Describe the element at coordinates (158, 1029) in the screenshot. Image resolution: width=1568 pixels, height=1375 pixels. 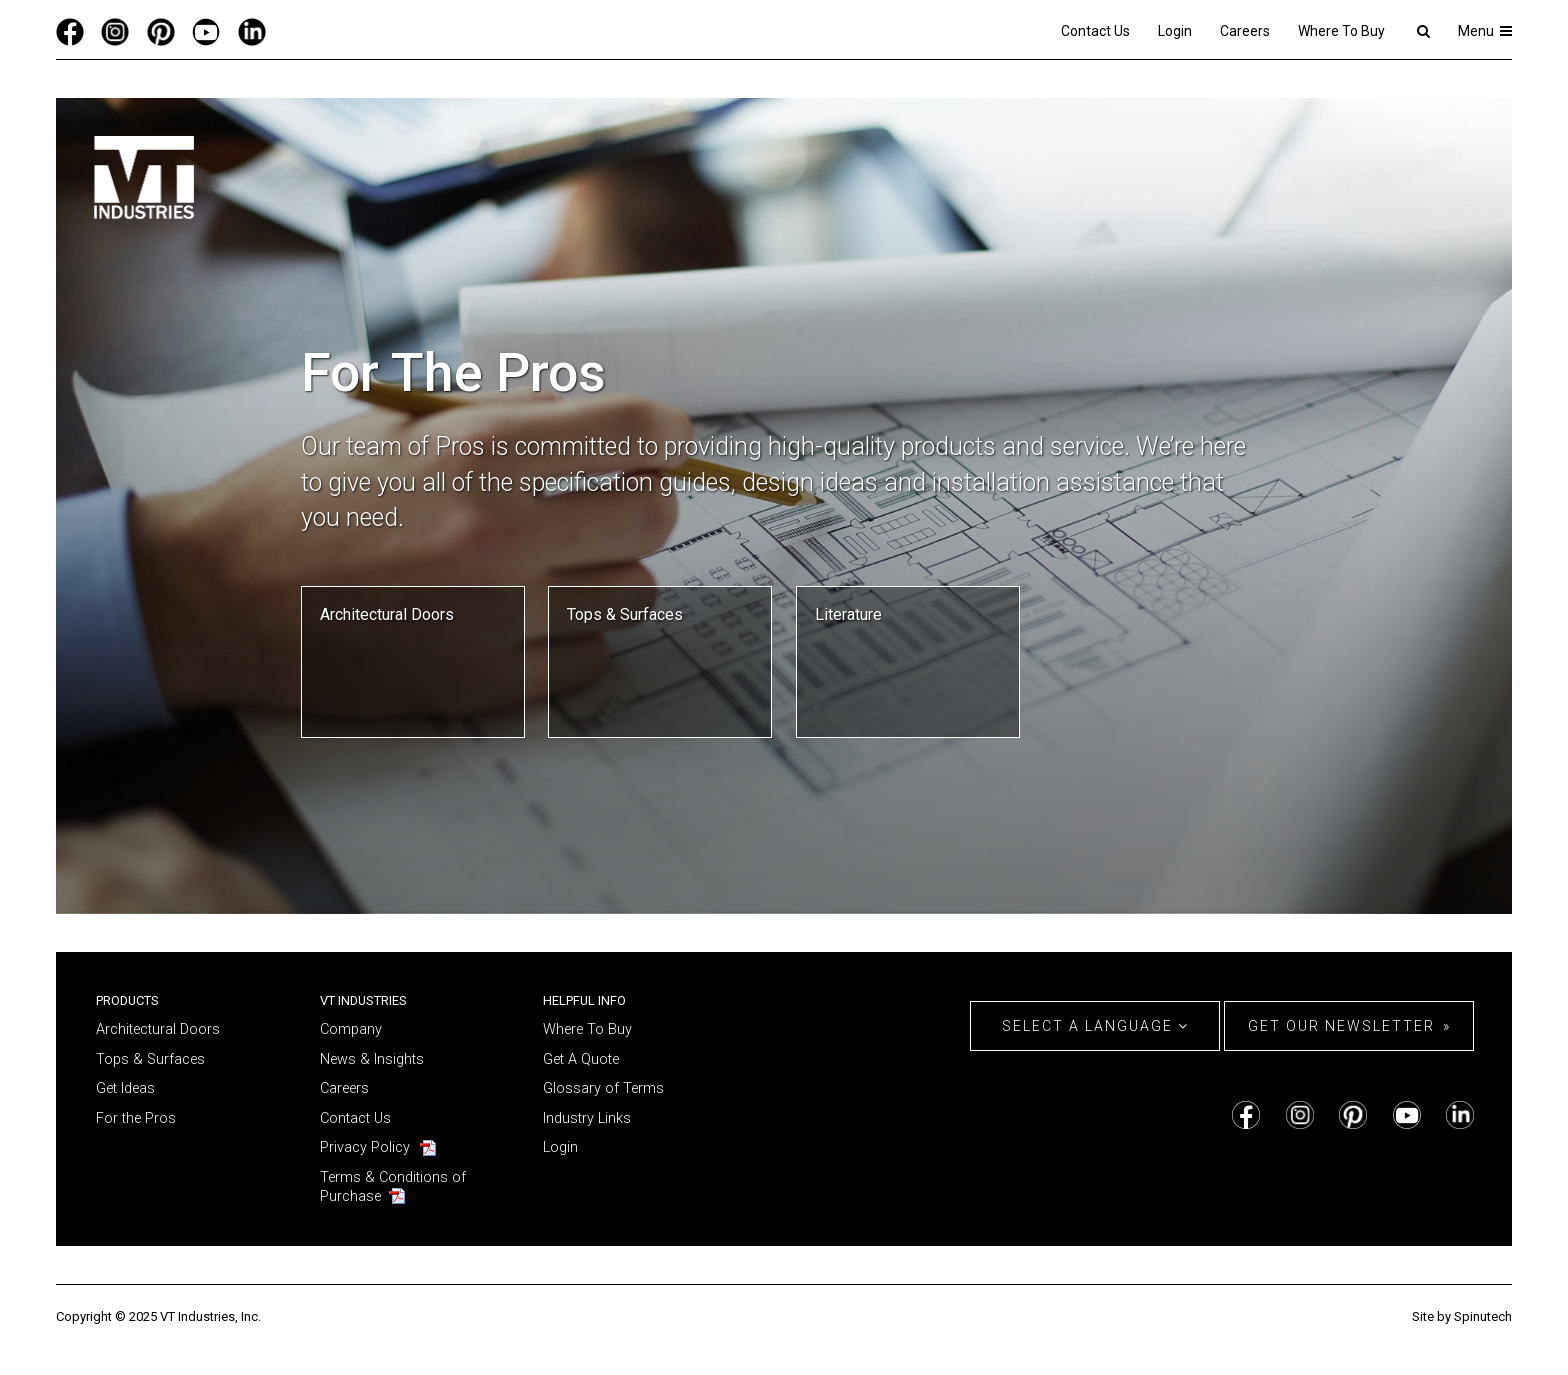
I see `Architectural Doors` at that location.